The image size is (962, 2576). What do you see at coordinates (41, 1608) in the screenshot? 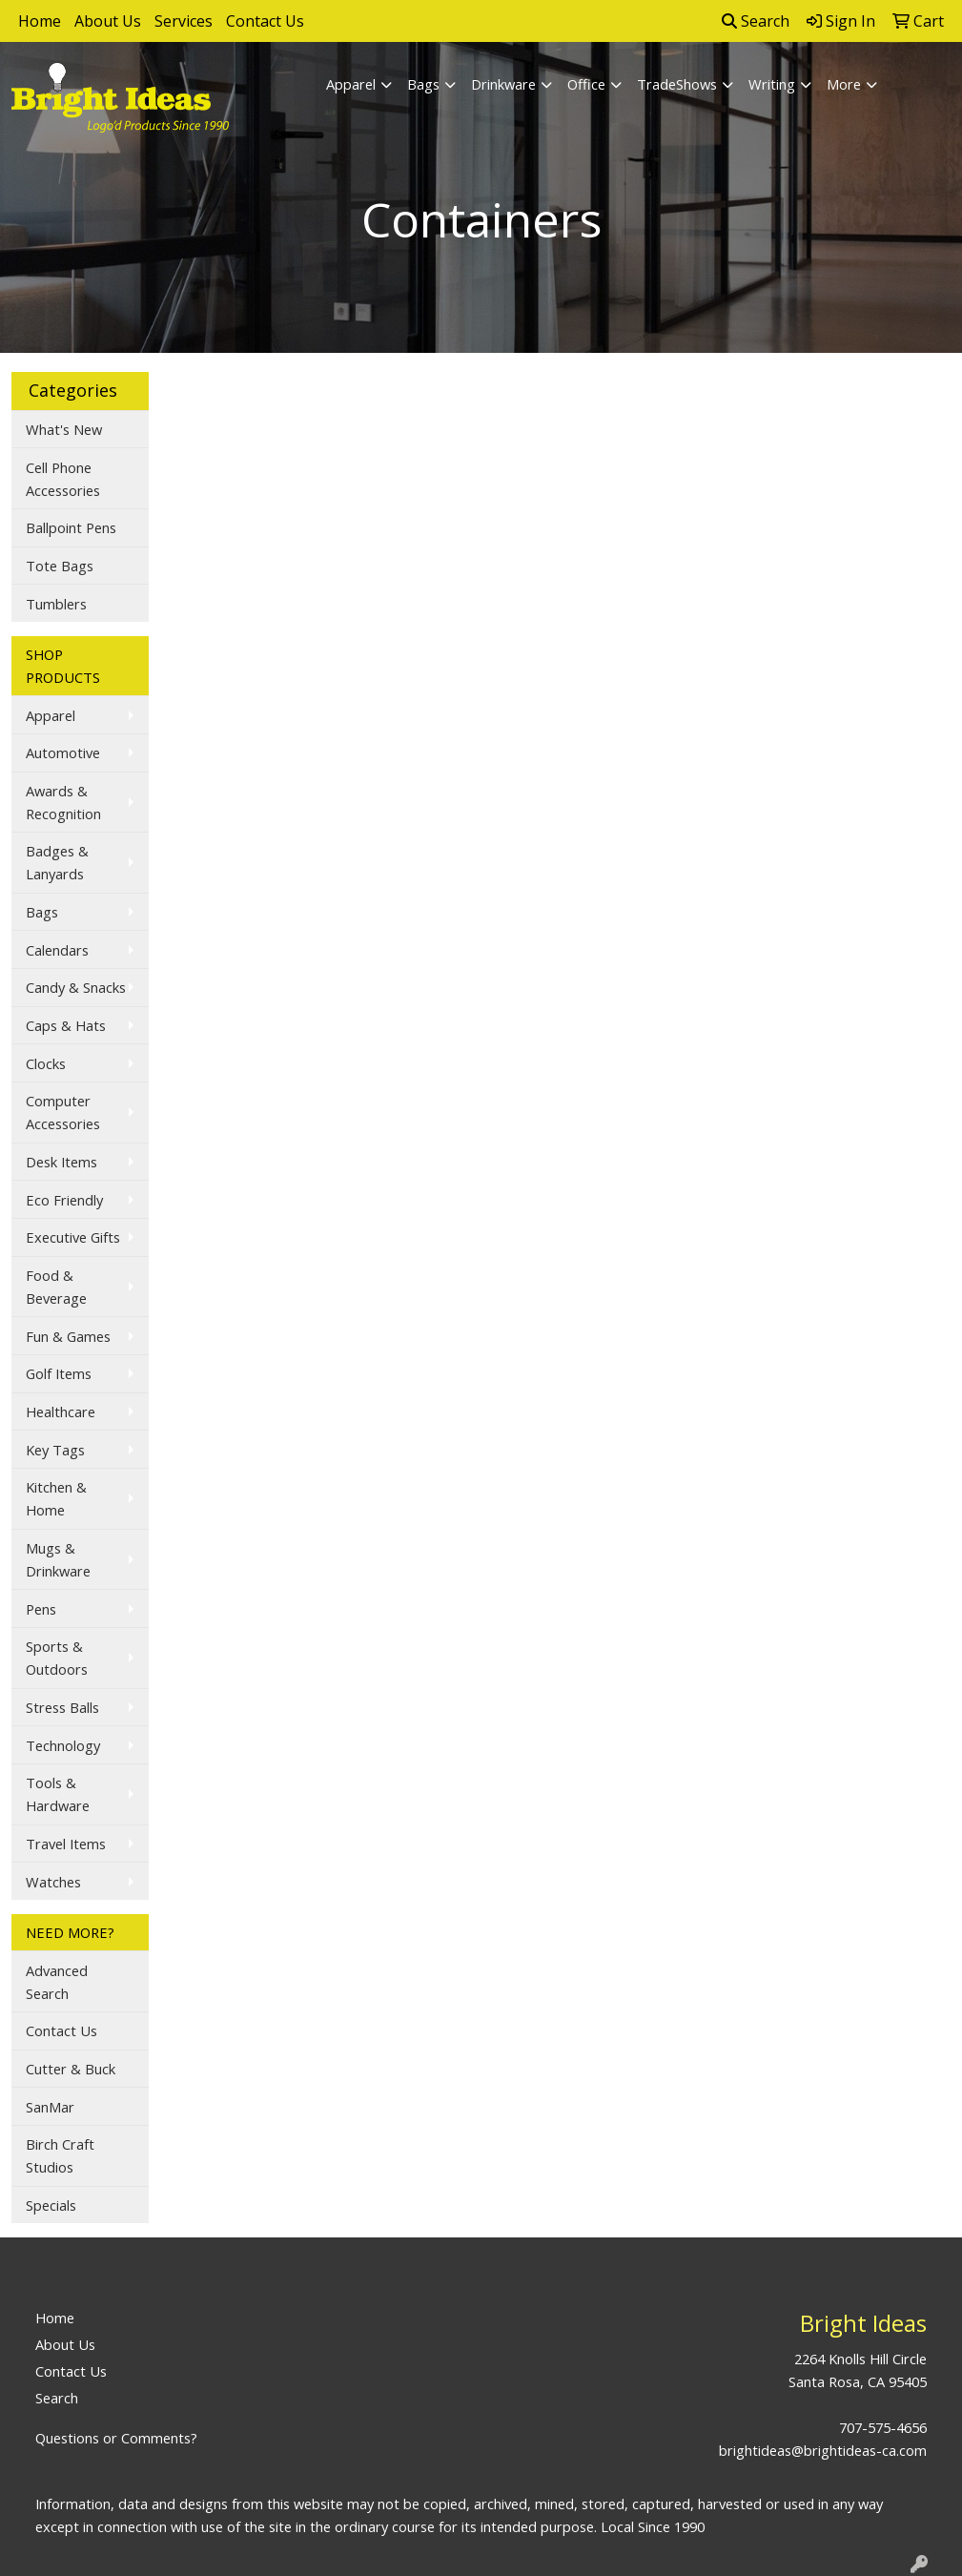
I see `Pens` at bounding box center [41, 1608].